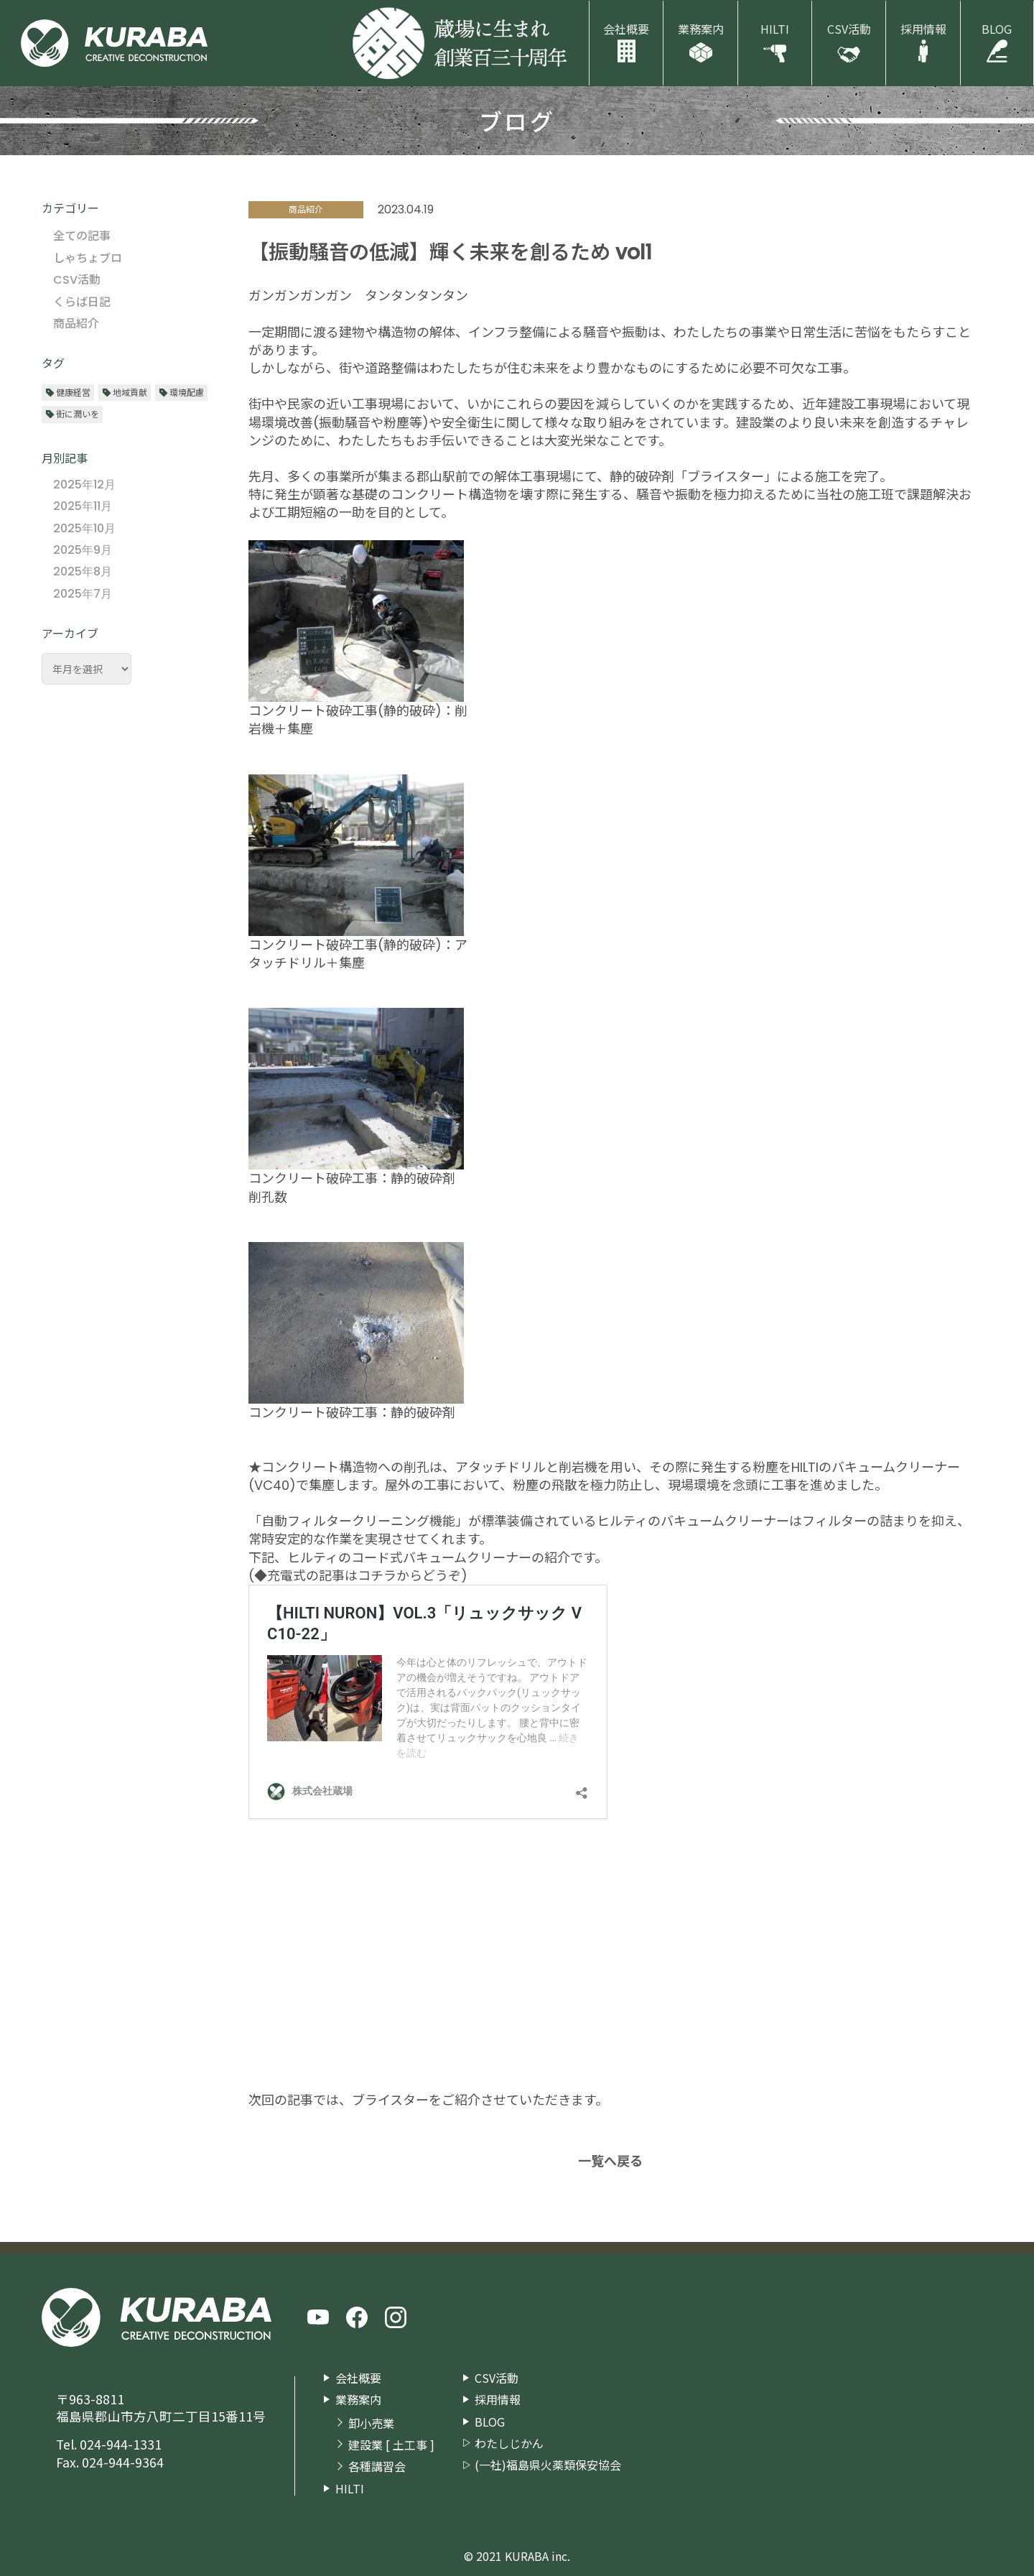 This screenshot has width=1034, height=2576. Describe the element at coordinates (548, 2464) in the screenshot. I see `(一社)福島県火薬類保安協会` at that location.